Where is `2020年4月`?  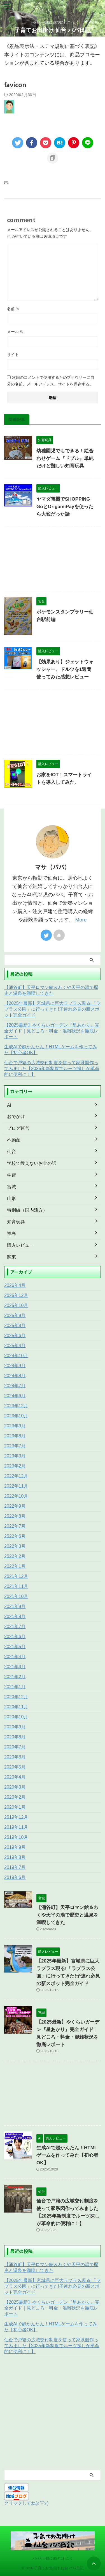
2020年4月 is located at coordinates (15, 1777).